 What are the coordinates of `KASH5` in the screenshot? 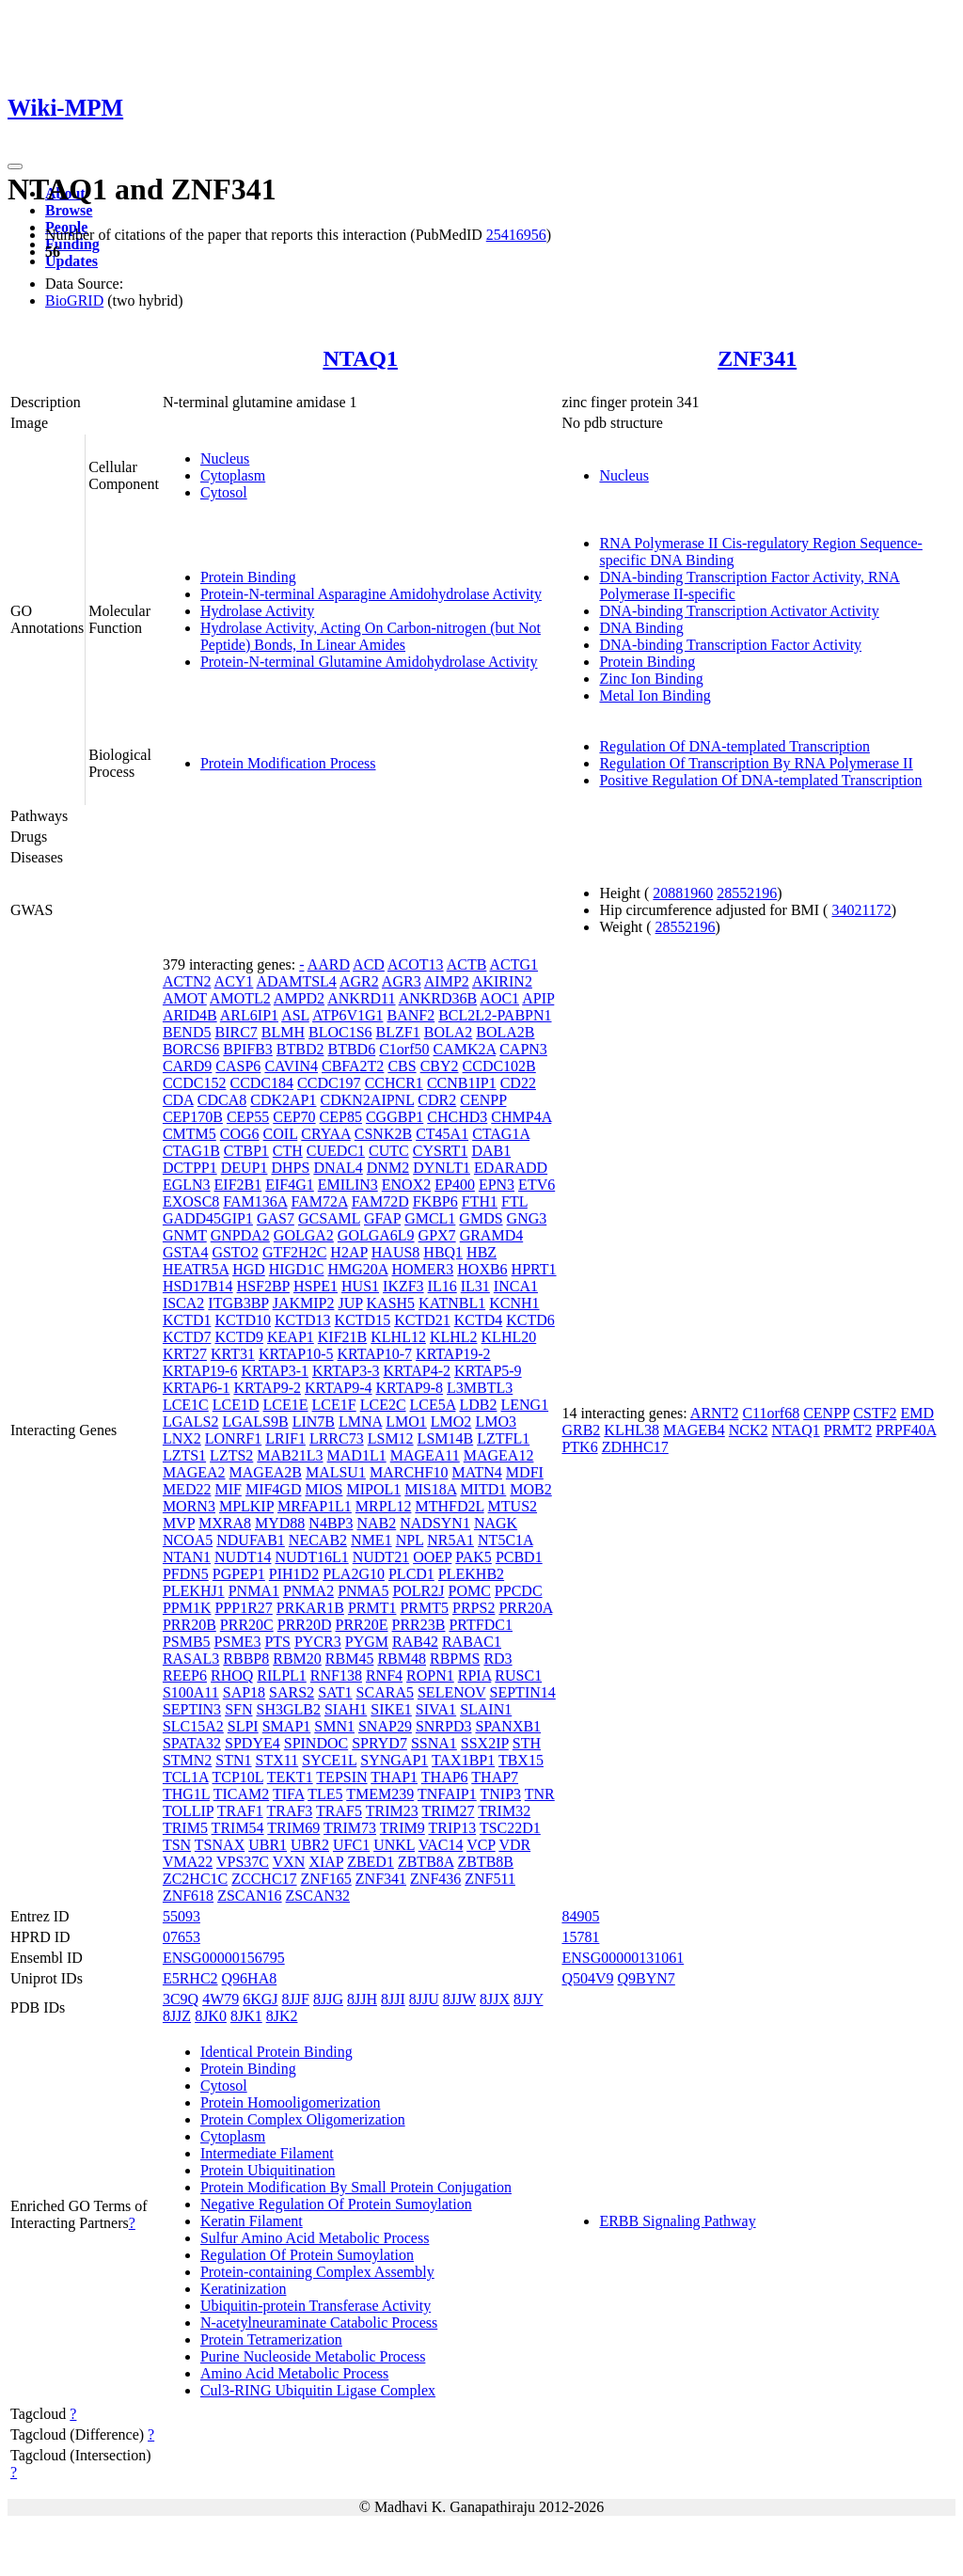 It's located at (391, 1303).